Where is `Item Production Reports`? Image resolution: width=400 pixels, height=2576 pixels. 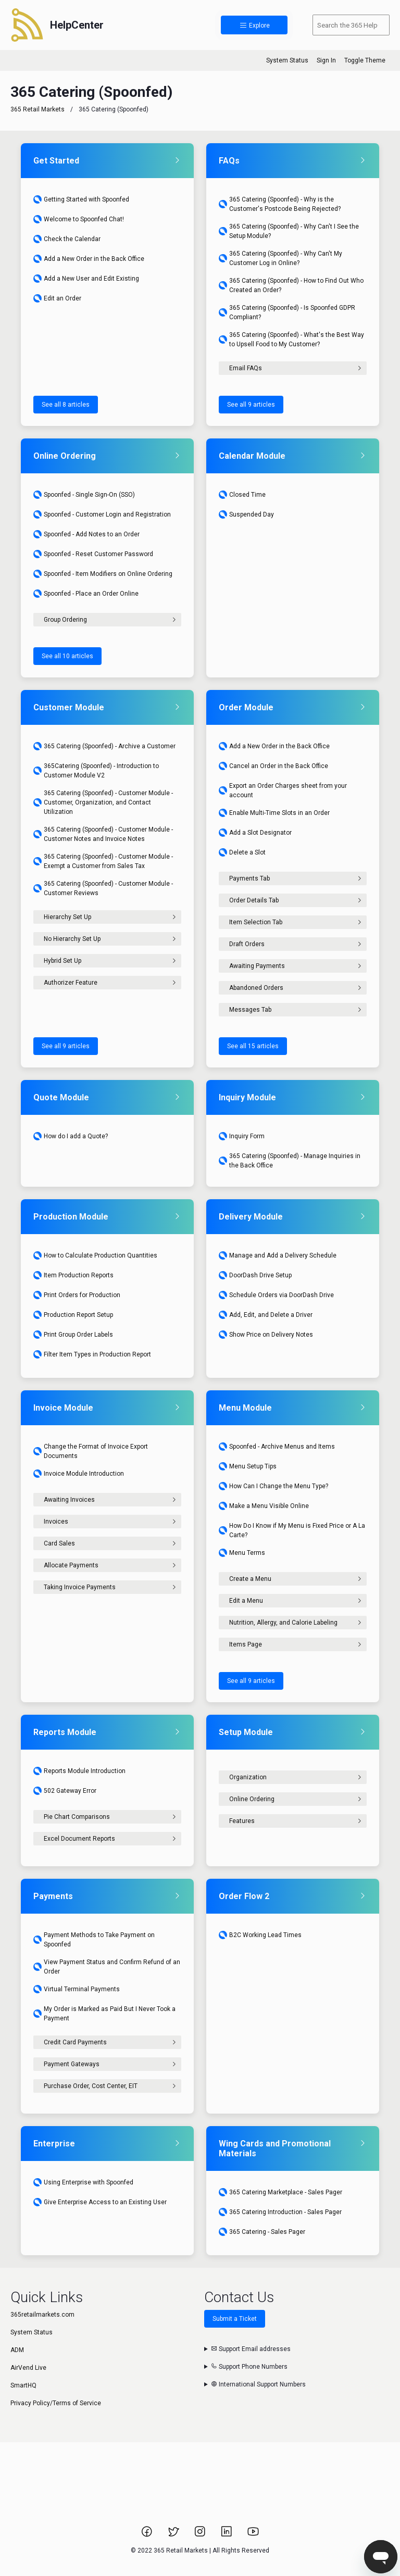
Item Production Reports is located at coordinates (73, 1275).